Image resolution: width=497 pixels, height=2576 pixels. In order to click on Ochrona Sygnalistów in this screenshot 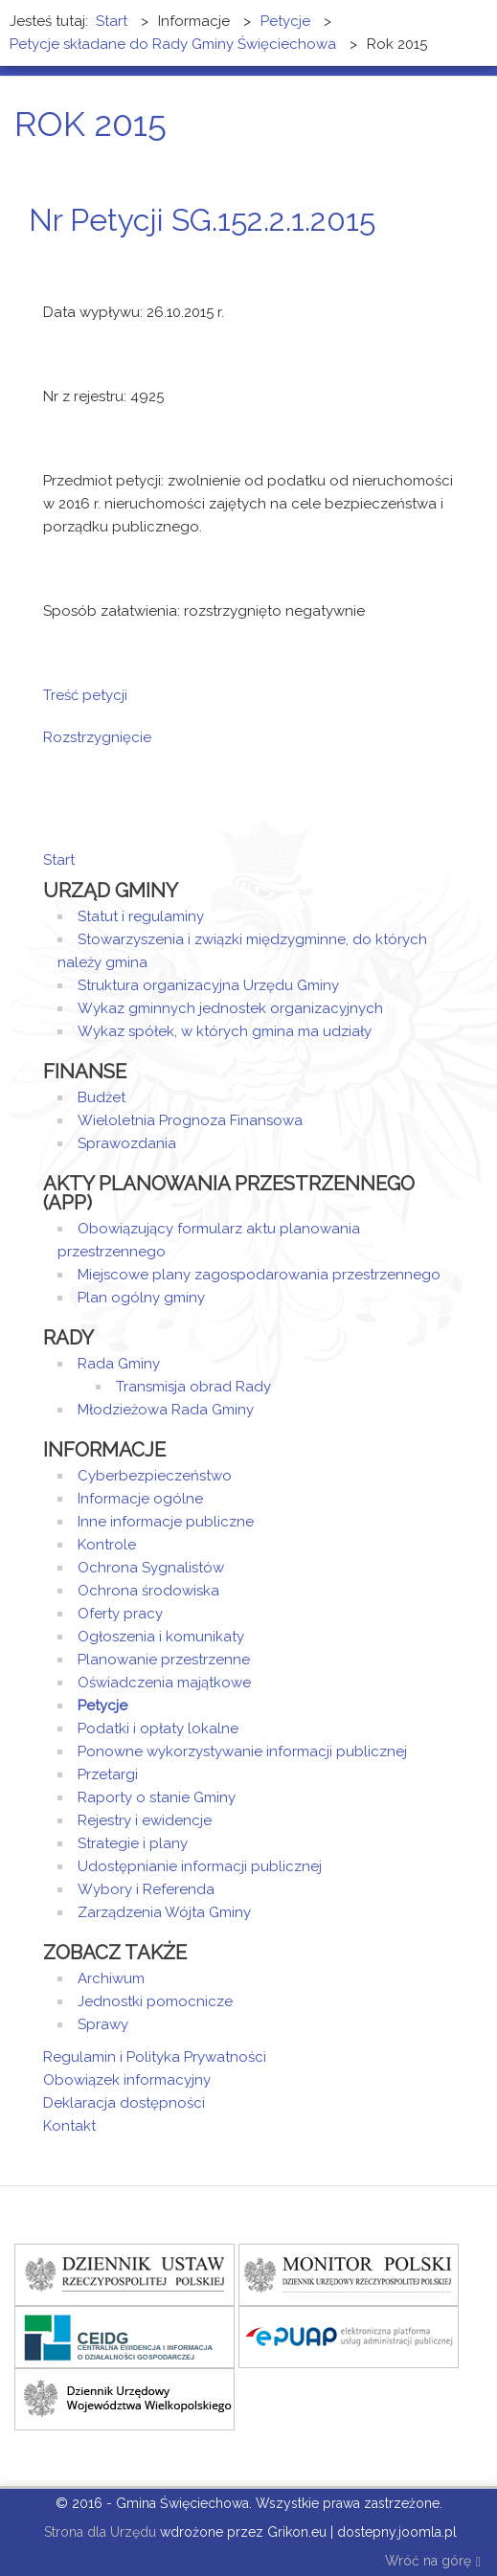, I will do `click(151, 1567)`.